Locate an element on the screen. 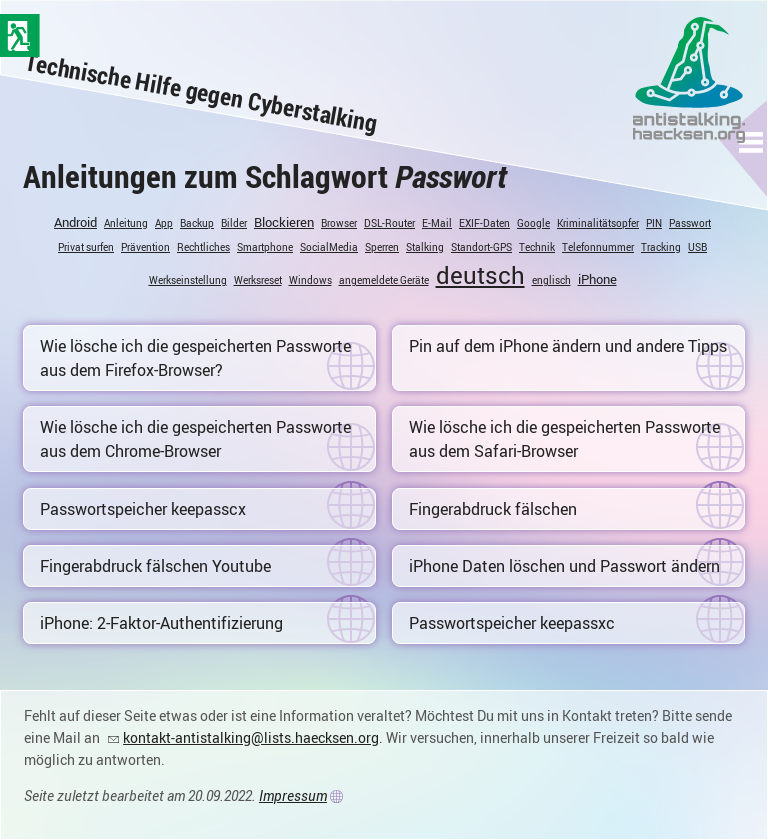 Image resolution: width=768 pixels, height=840 pixels. deutsch is located at coordinates (480, 275).